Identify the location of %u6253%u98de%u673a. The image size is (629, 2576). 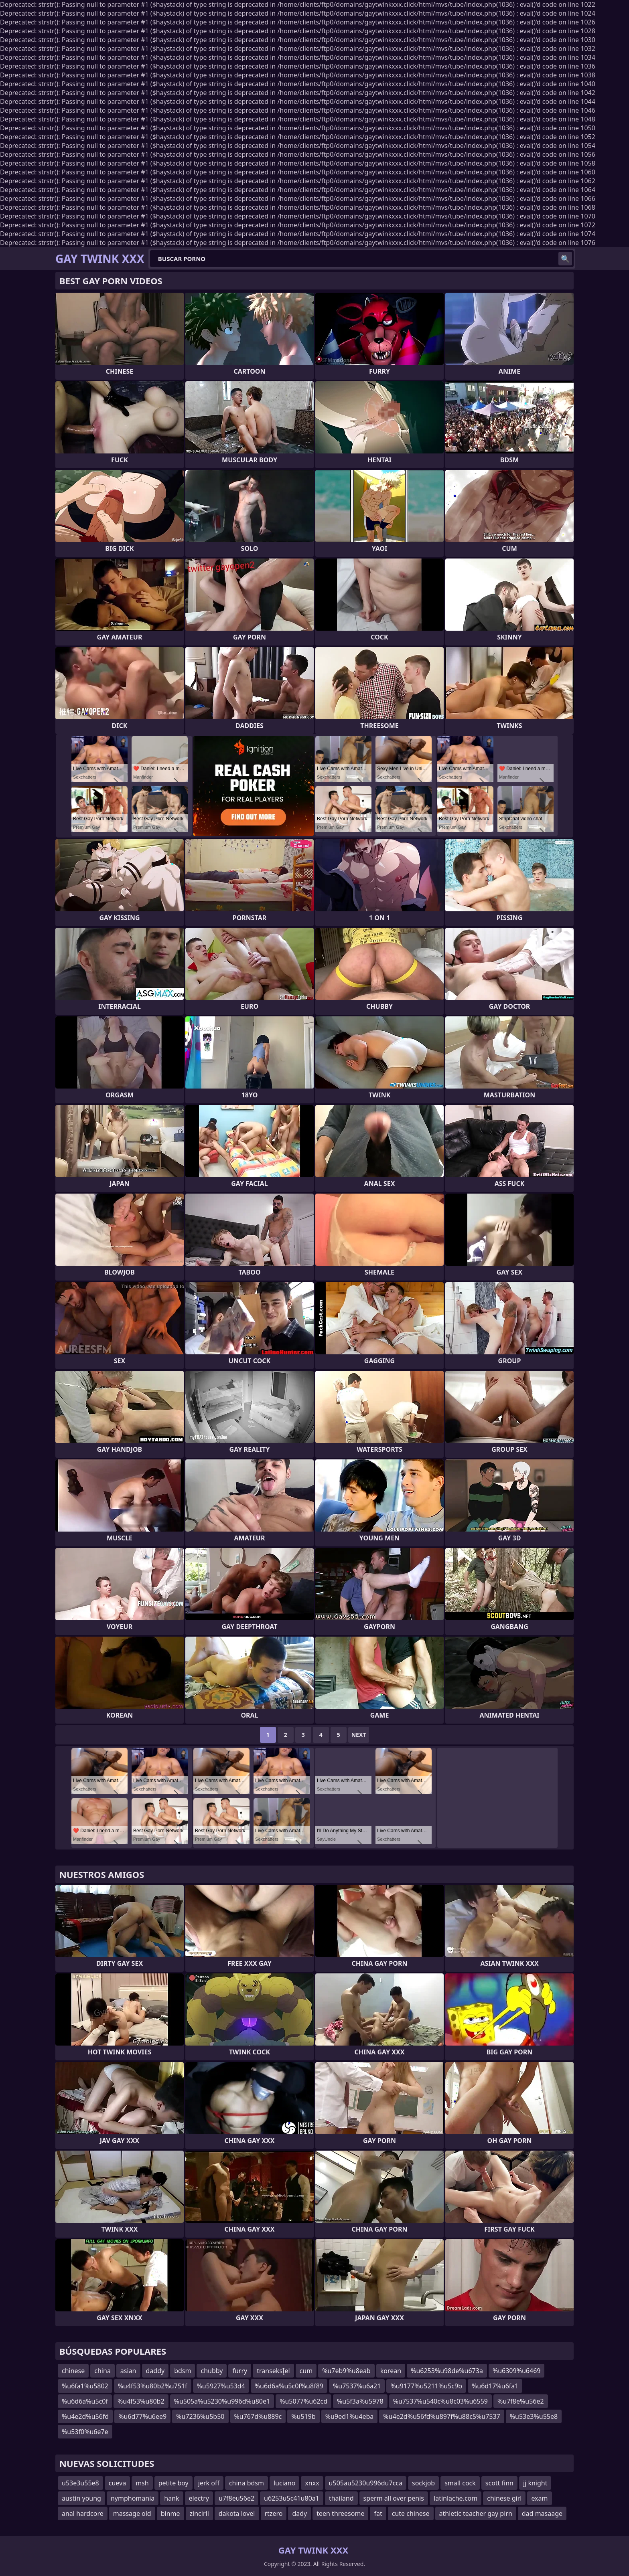
(447, 2370).